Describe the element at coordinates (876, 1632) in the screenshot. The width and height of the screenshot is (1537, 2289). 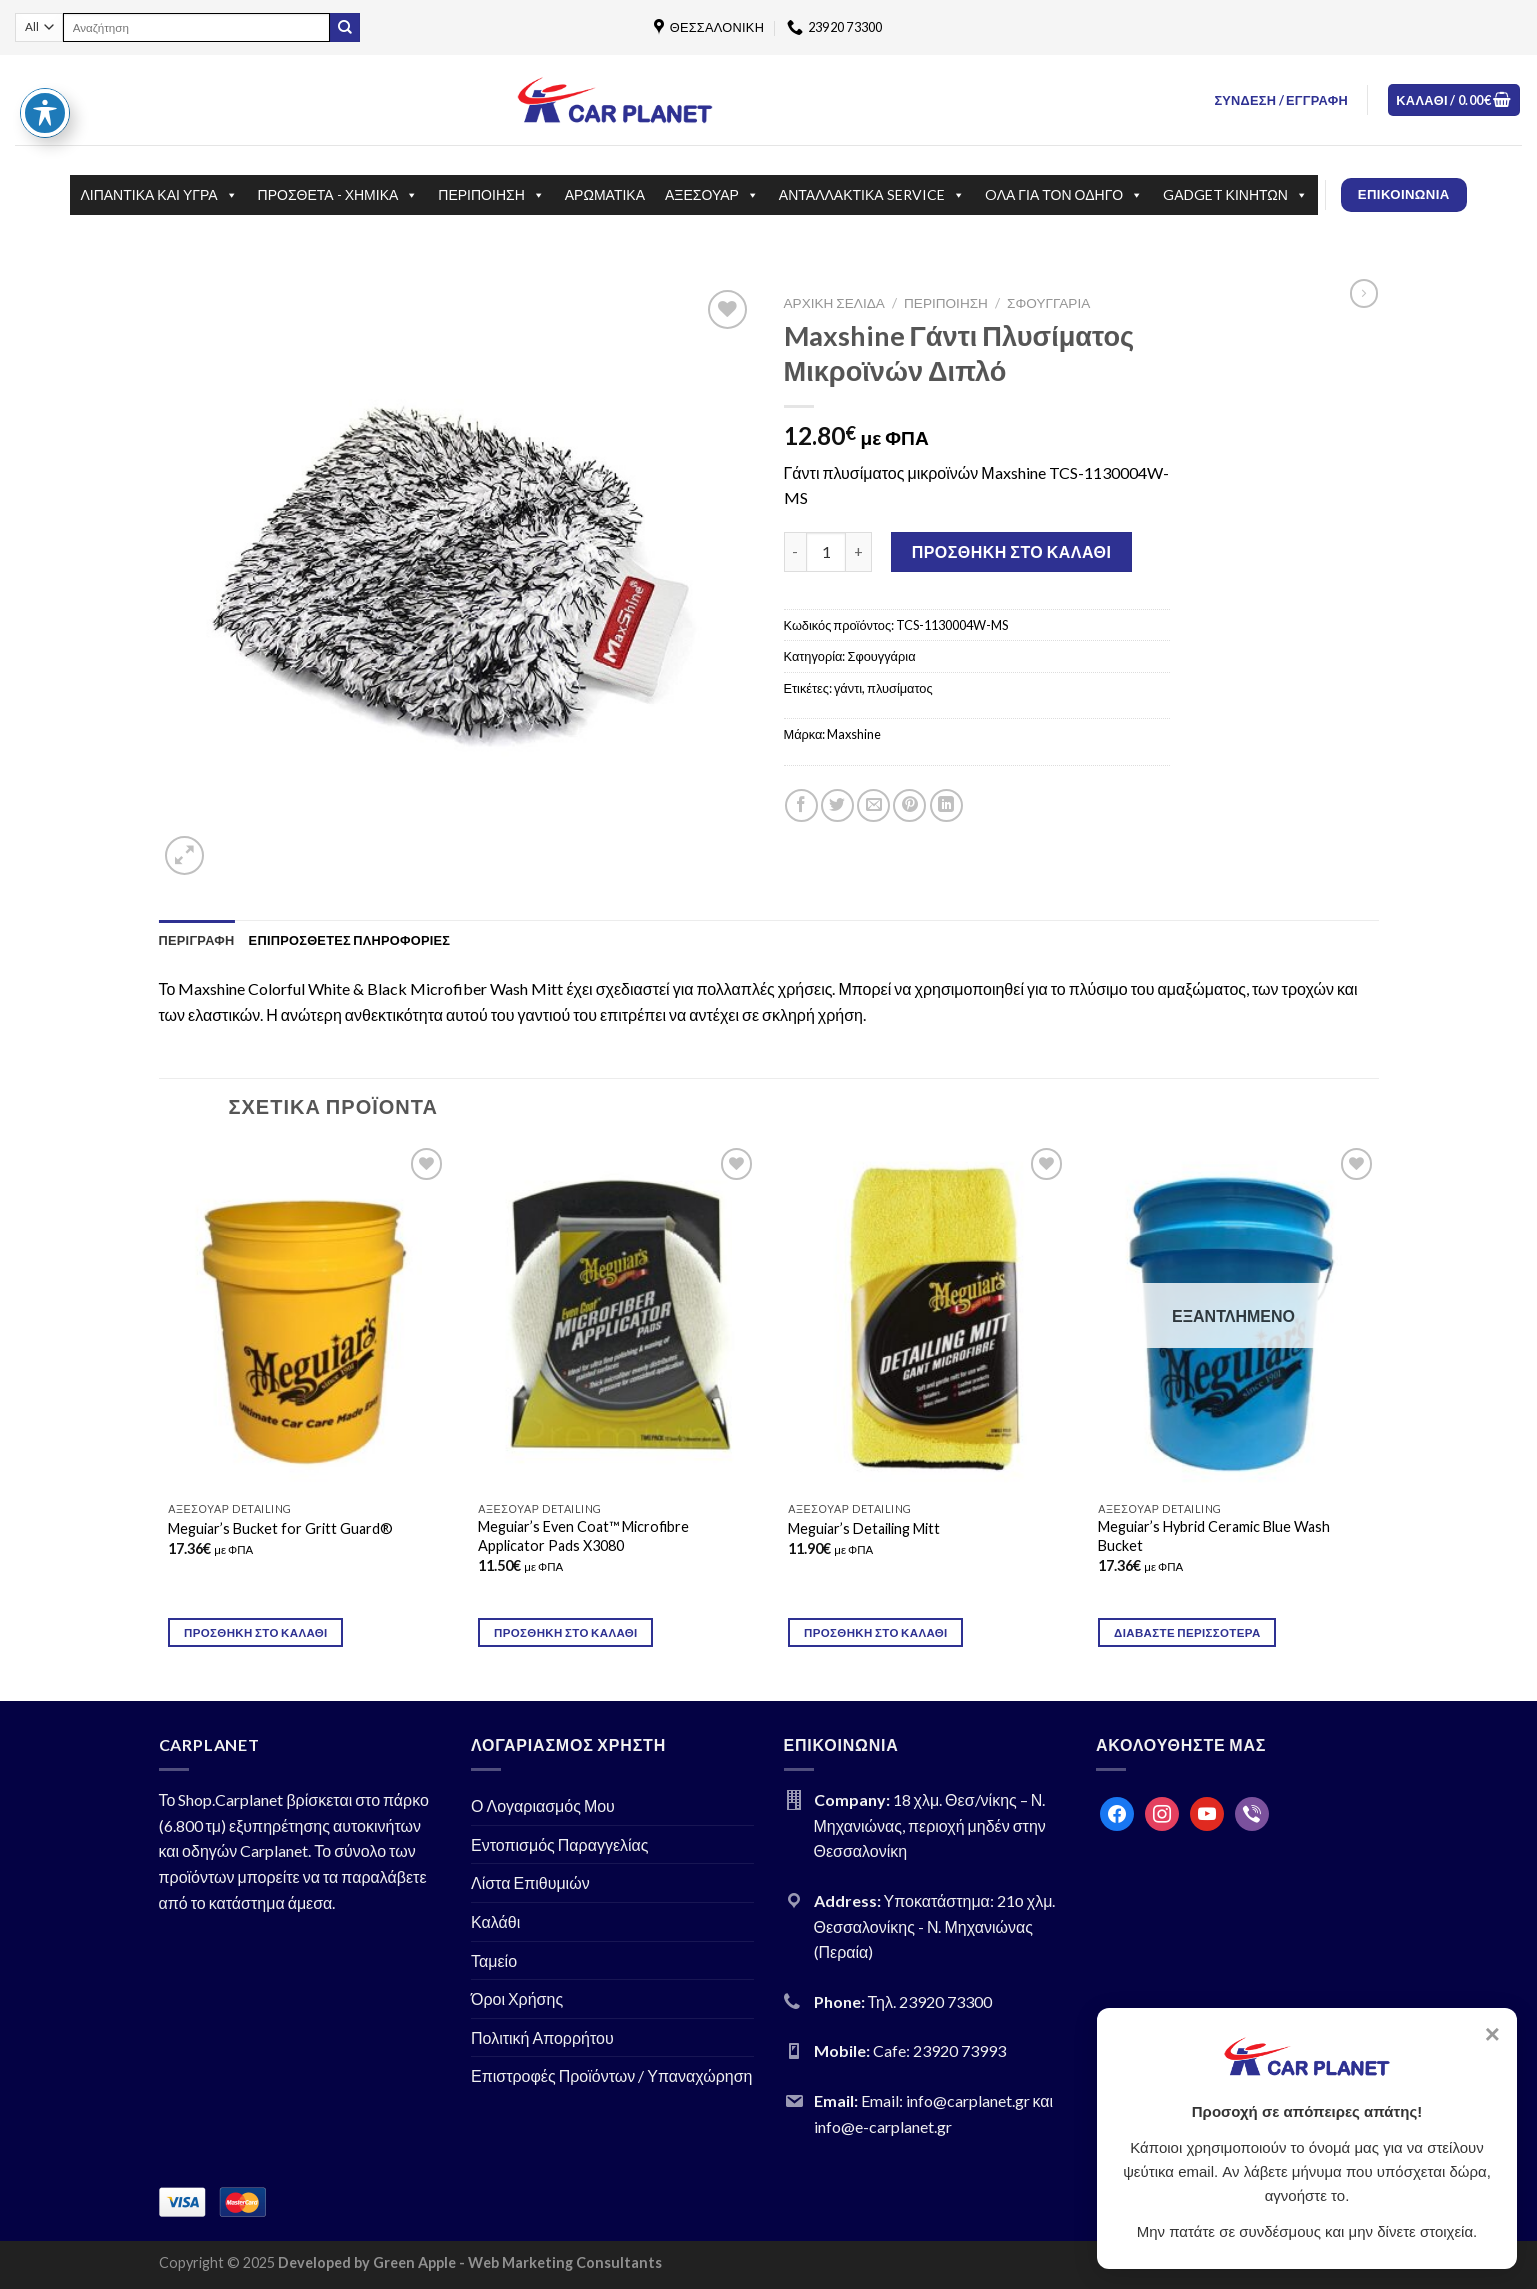
I see `Προσθήκη στο καλάθι [Προσθήκη του “Meguiar's Detailing Mitt” στο καλάθι σας]` at that location.